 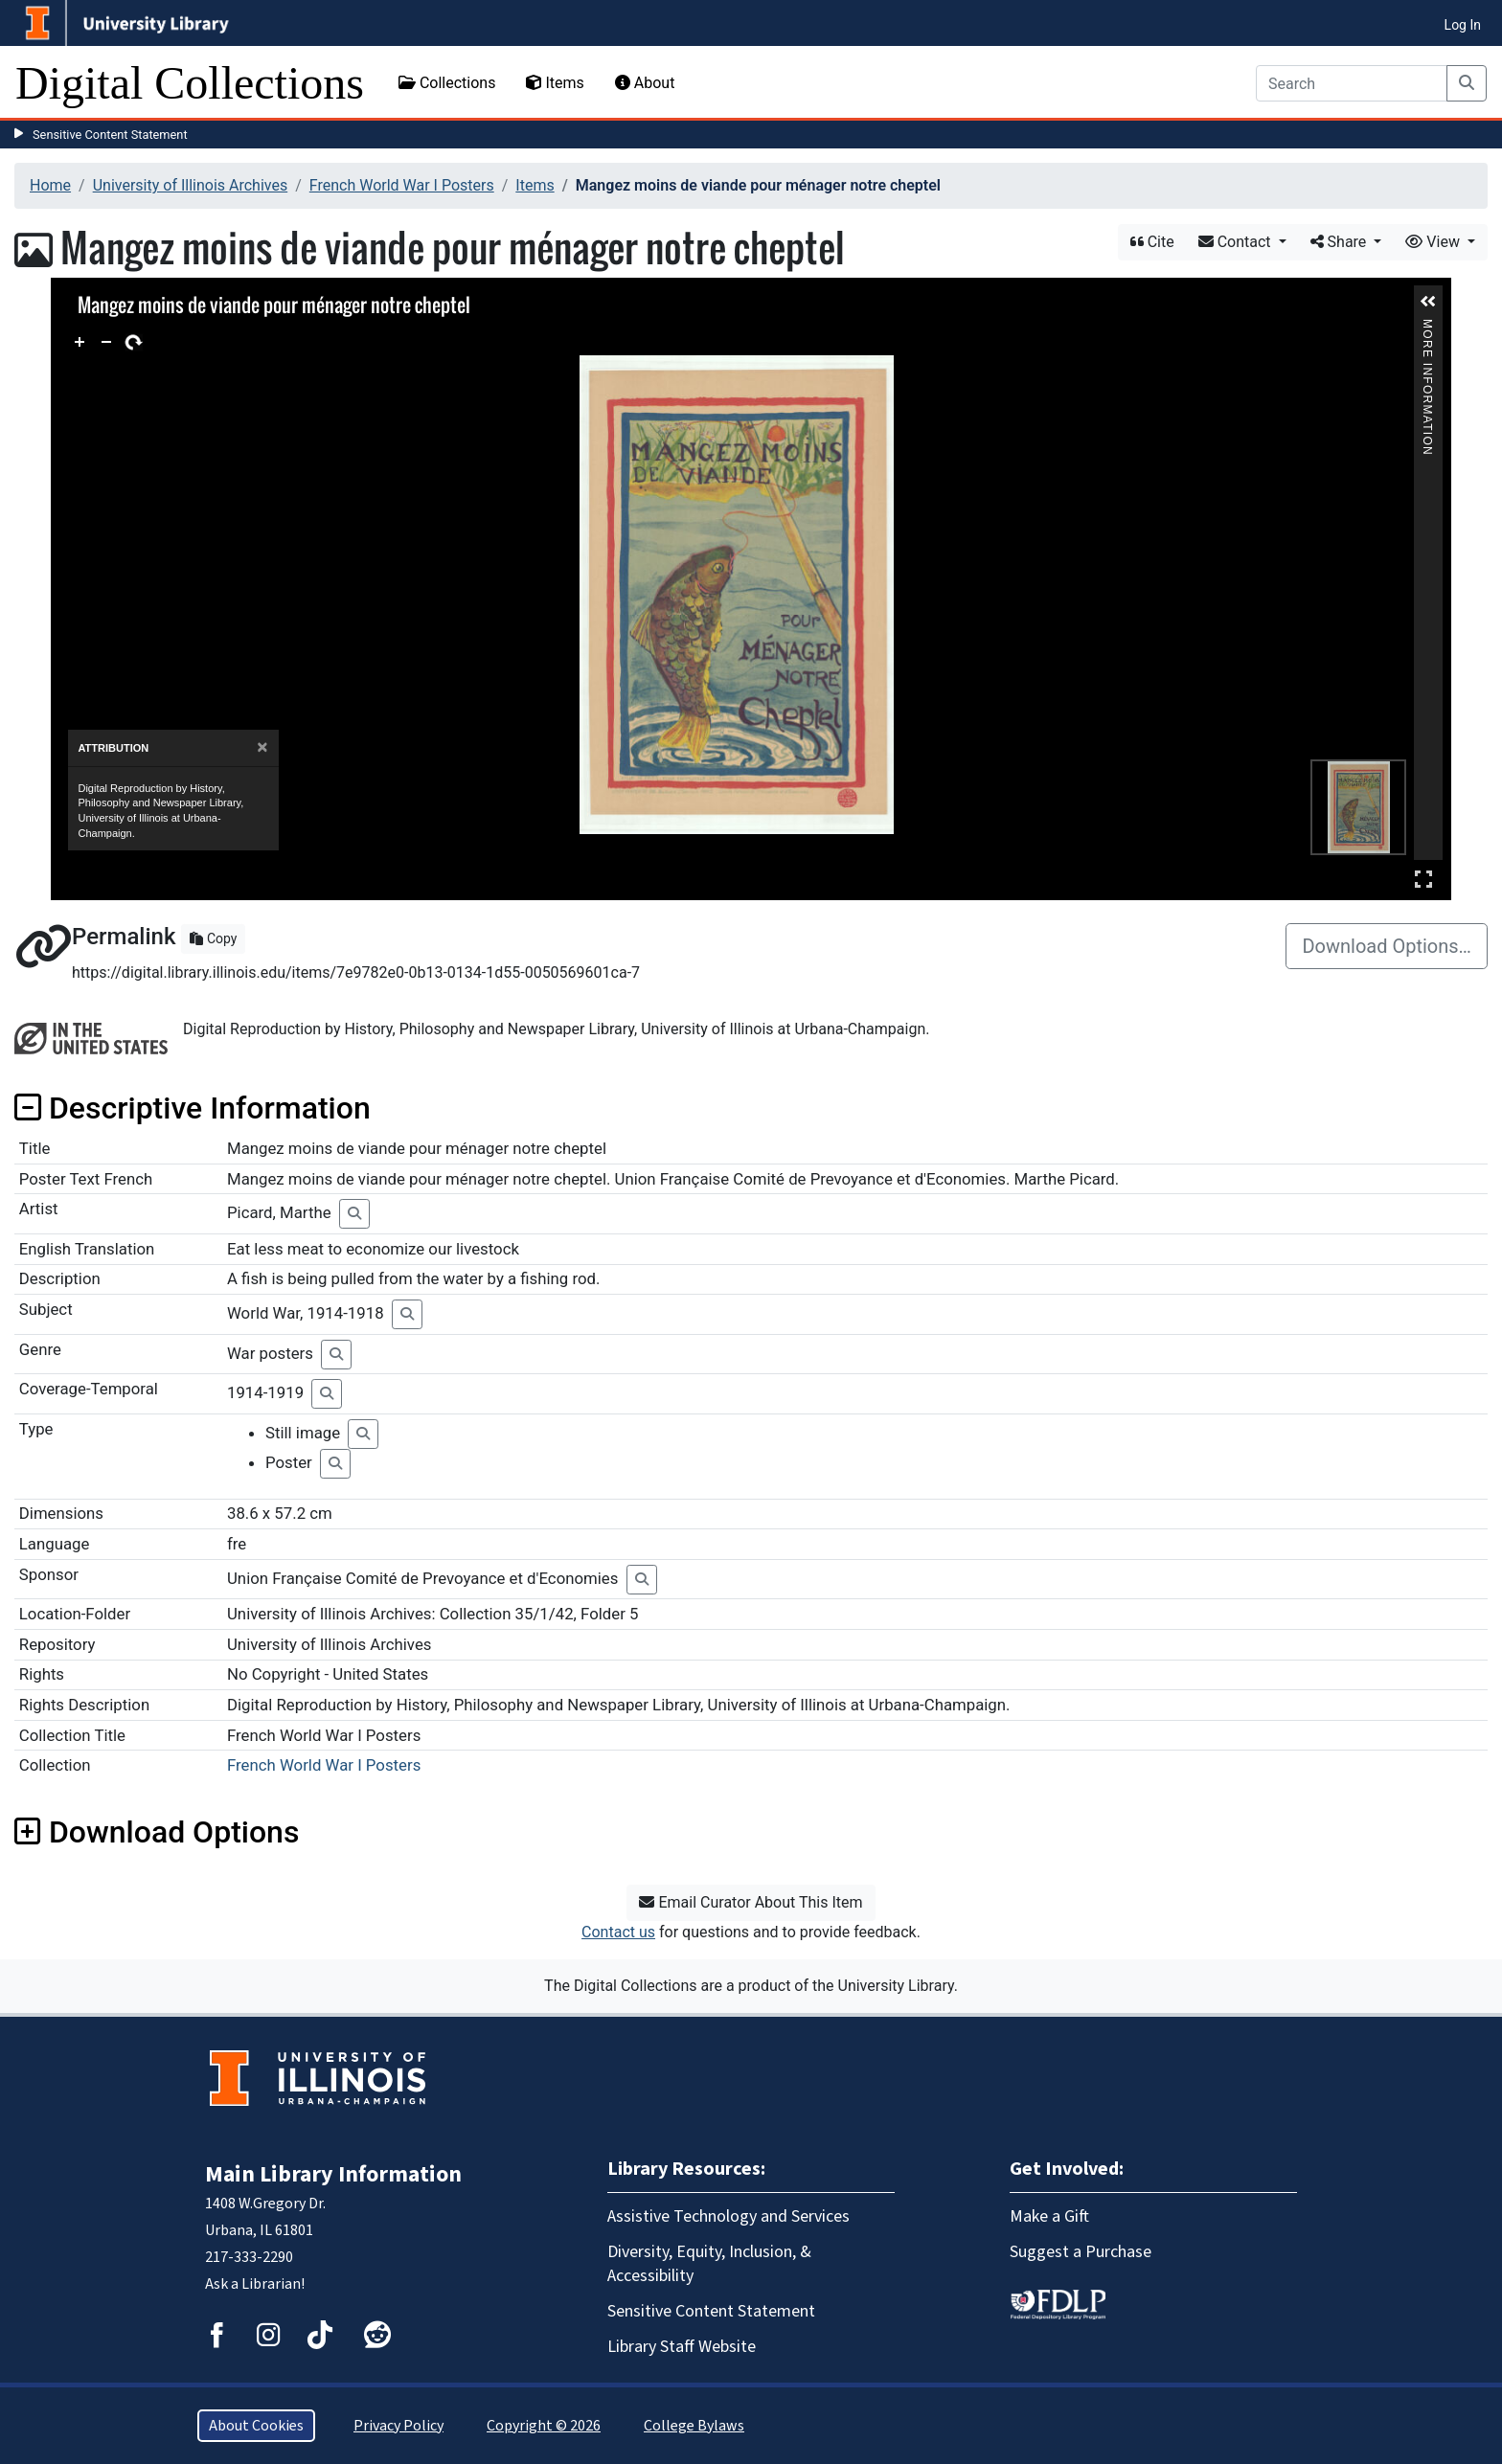 What do you see at coordinates (1463, 25) in the screenshot?
I see `Log In` at bounding box center [1463, 25].